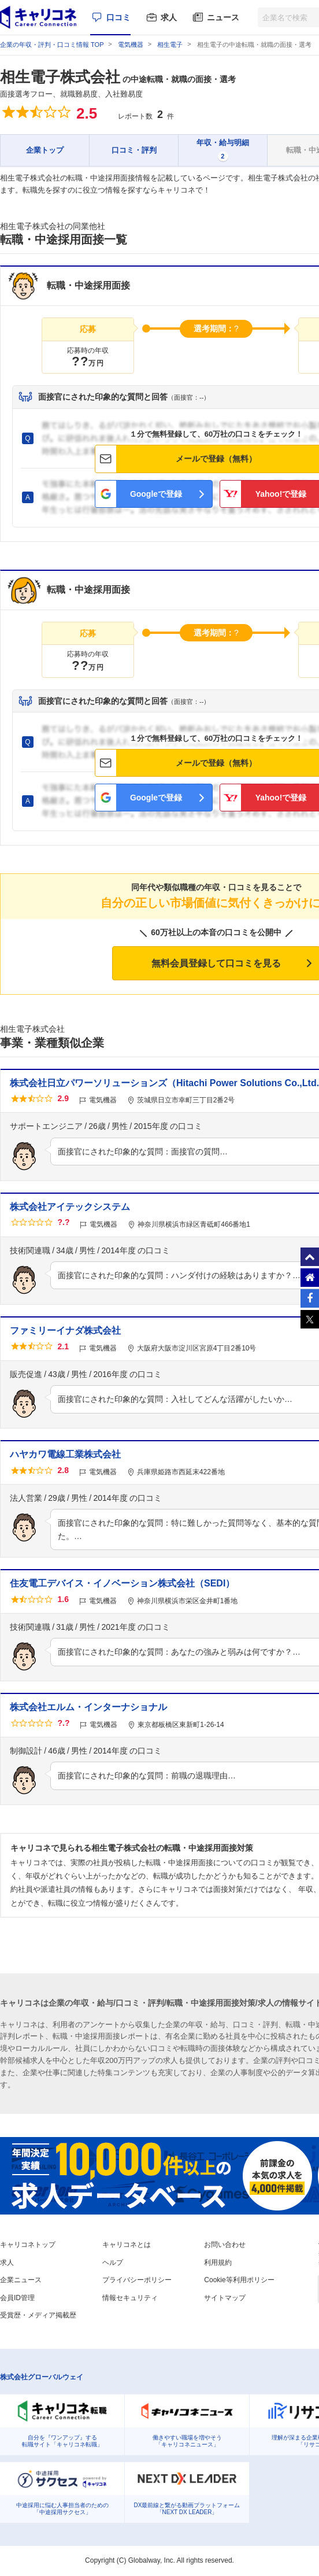 The height and width of the screenshot is (2576, 319). Describe the element at coordinates (126, 2245) in the screenshot. I see `キャリコネとは` at that location.